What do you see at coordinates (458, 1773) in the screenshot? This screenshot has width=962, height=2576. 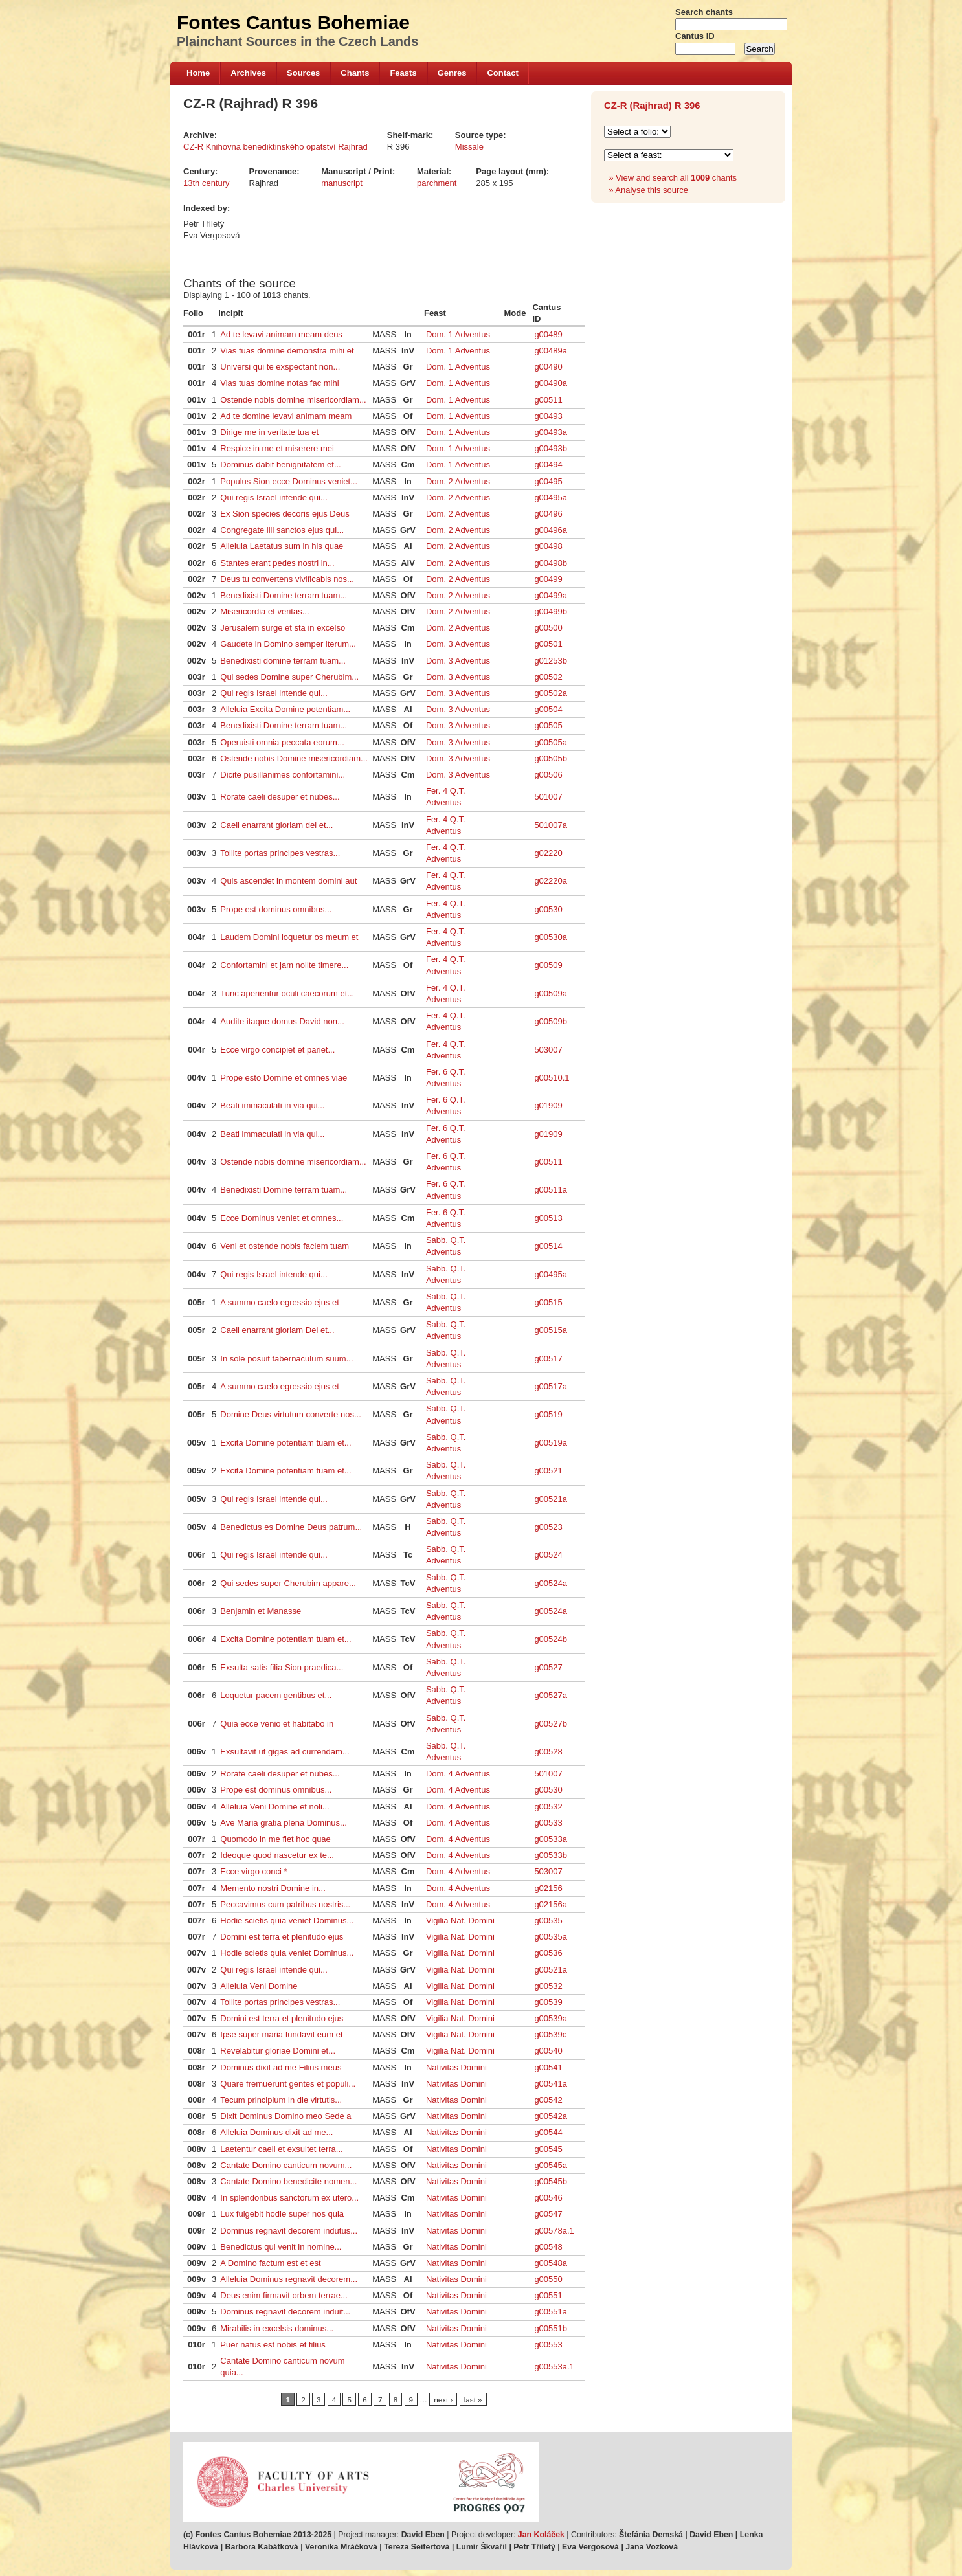 I see `Dom. 4 Adventus` at bounding box center [458, 1773].